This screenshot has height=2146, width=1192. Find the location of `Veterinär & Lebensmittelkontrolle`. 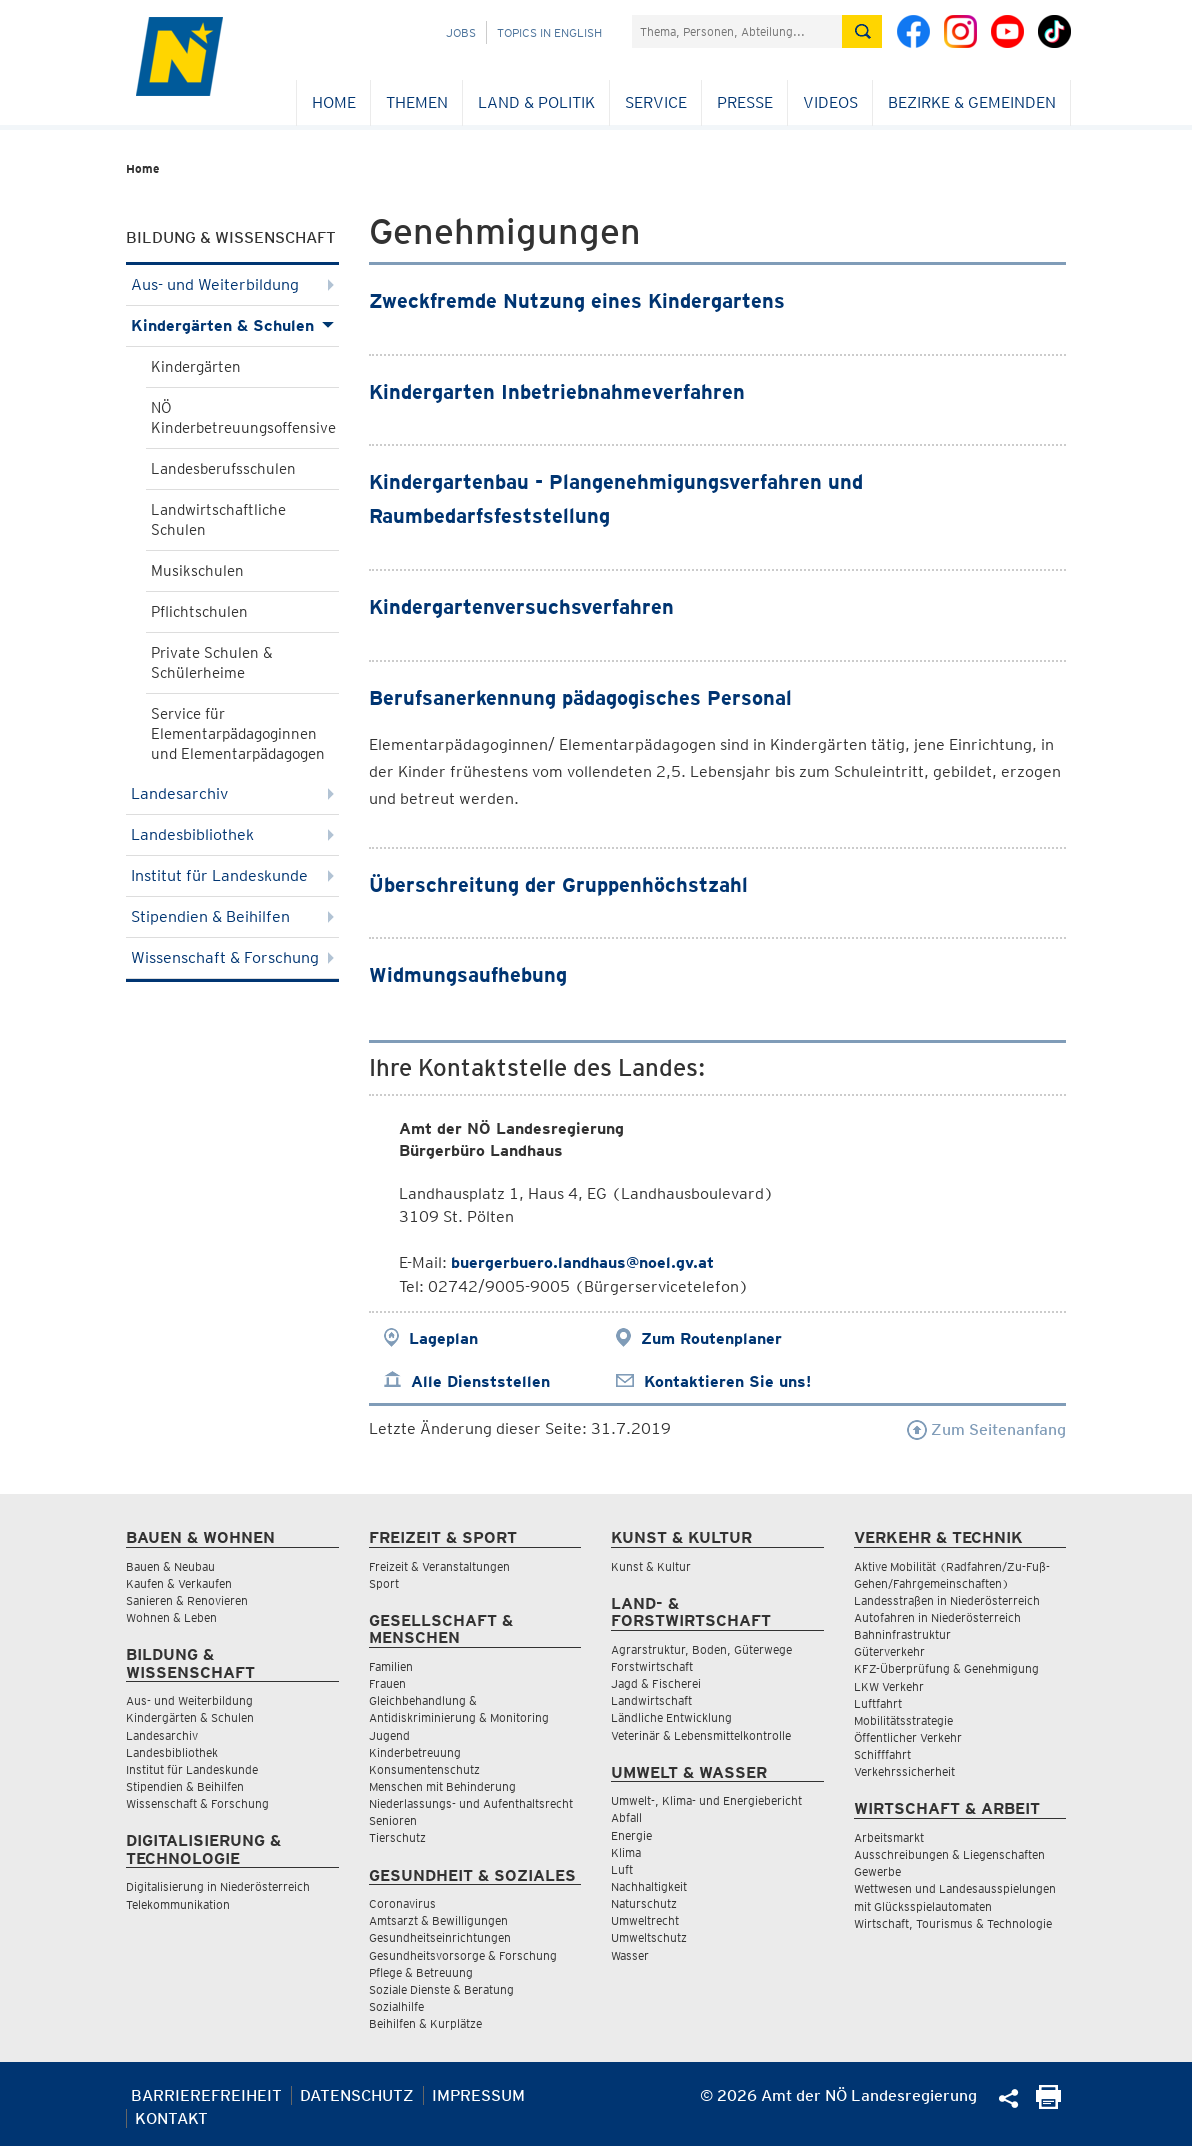

Veterinär & Lebensmittelkontrolle is located at coordinates (701, 1735).